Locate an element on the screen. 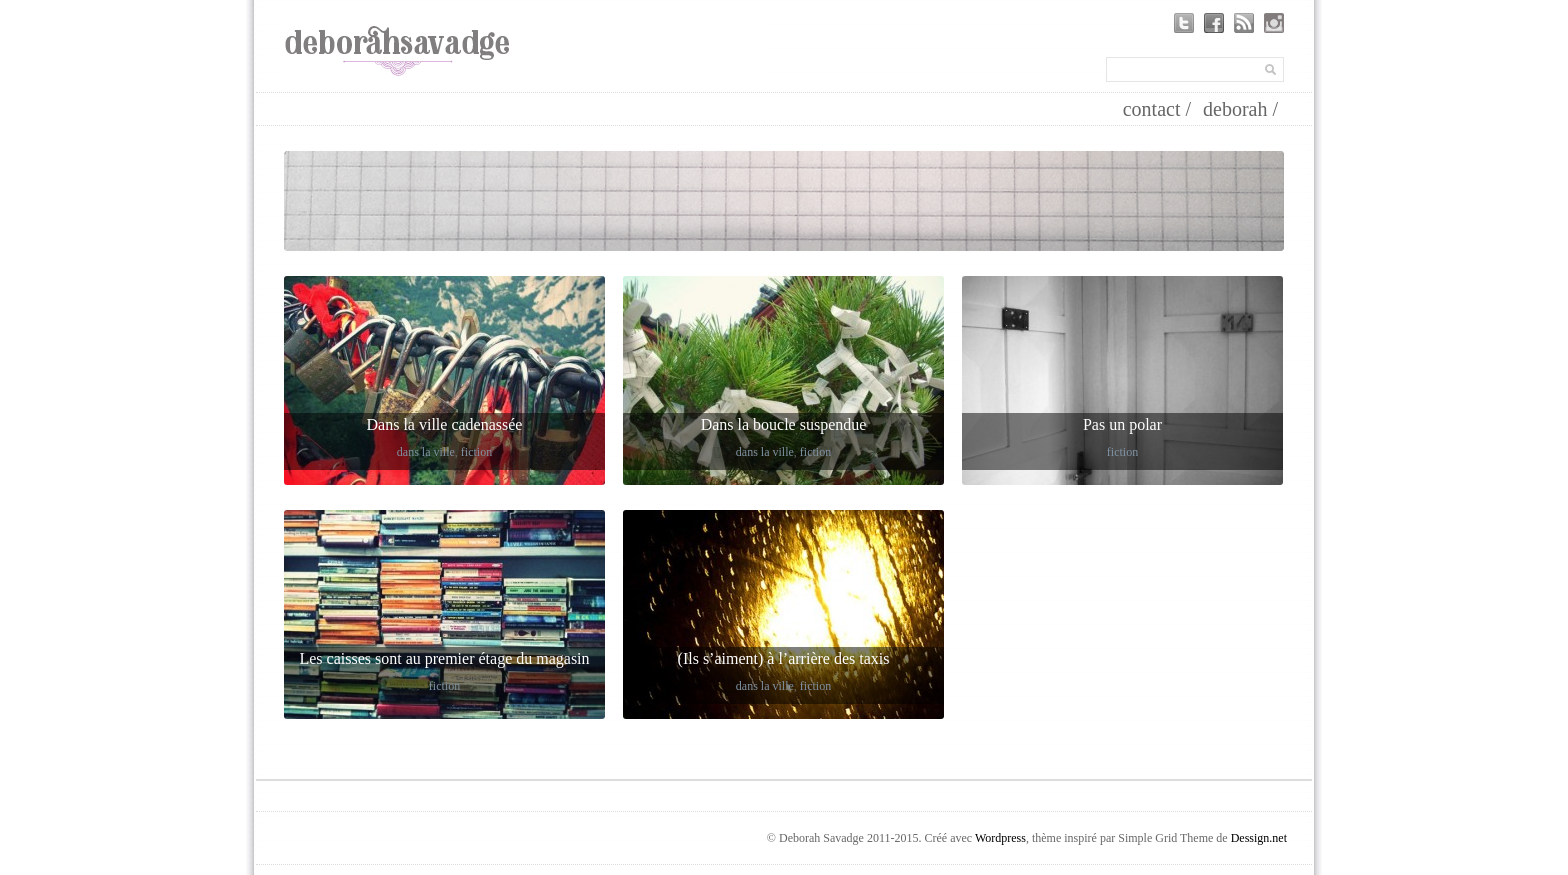  Dessign.net is located at coordinates (1259, 838).